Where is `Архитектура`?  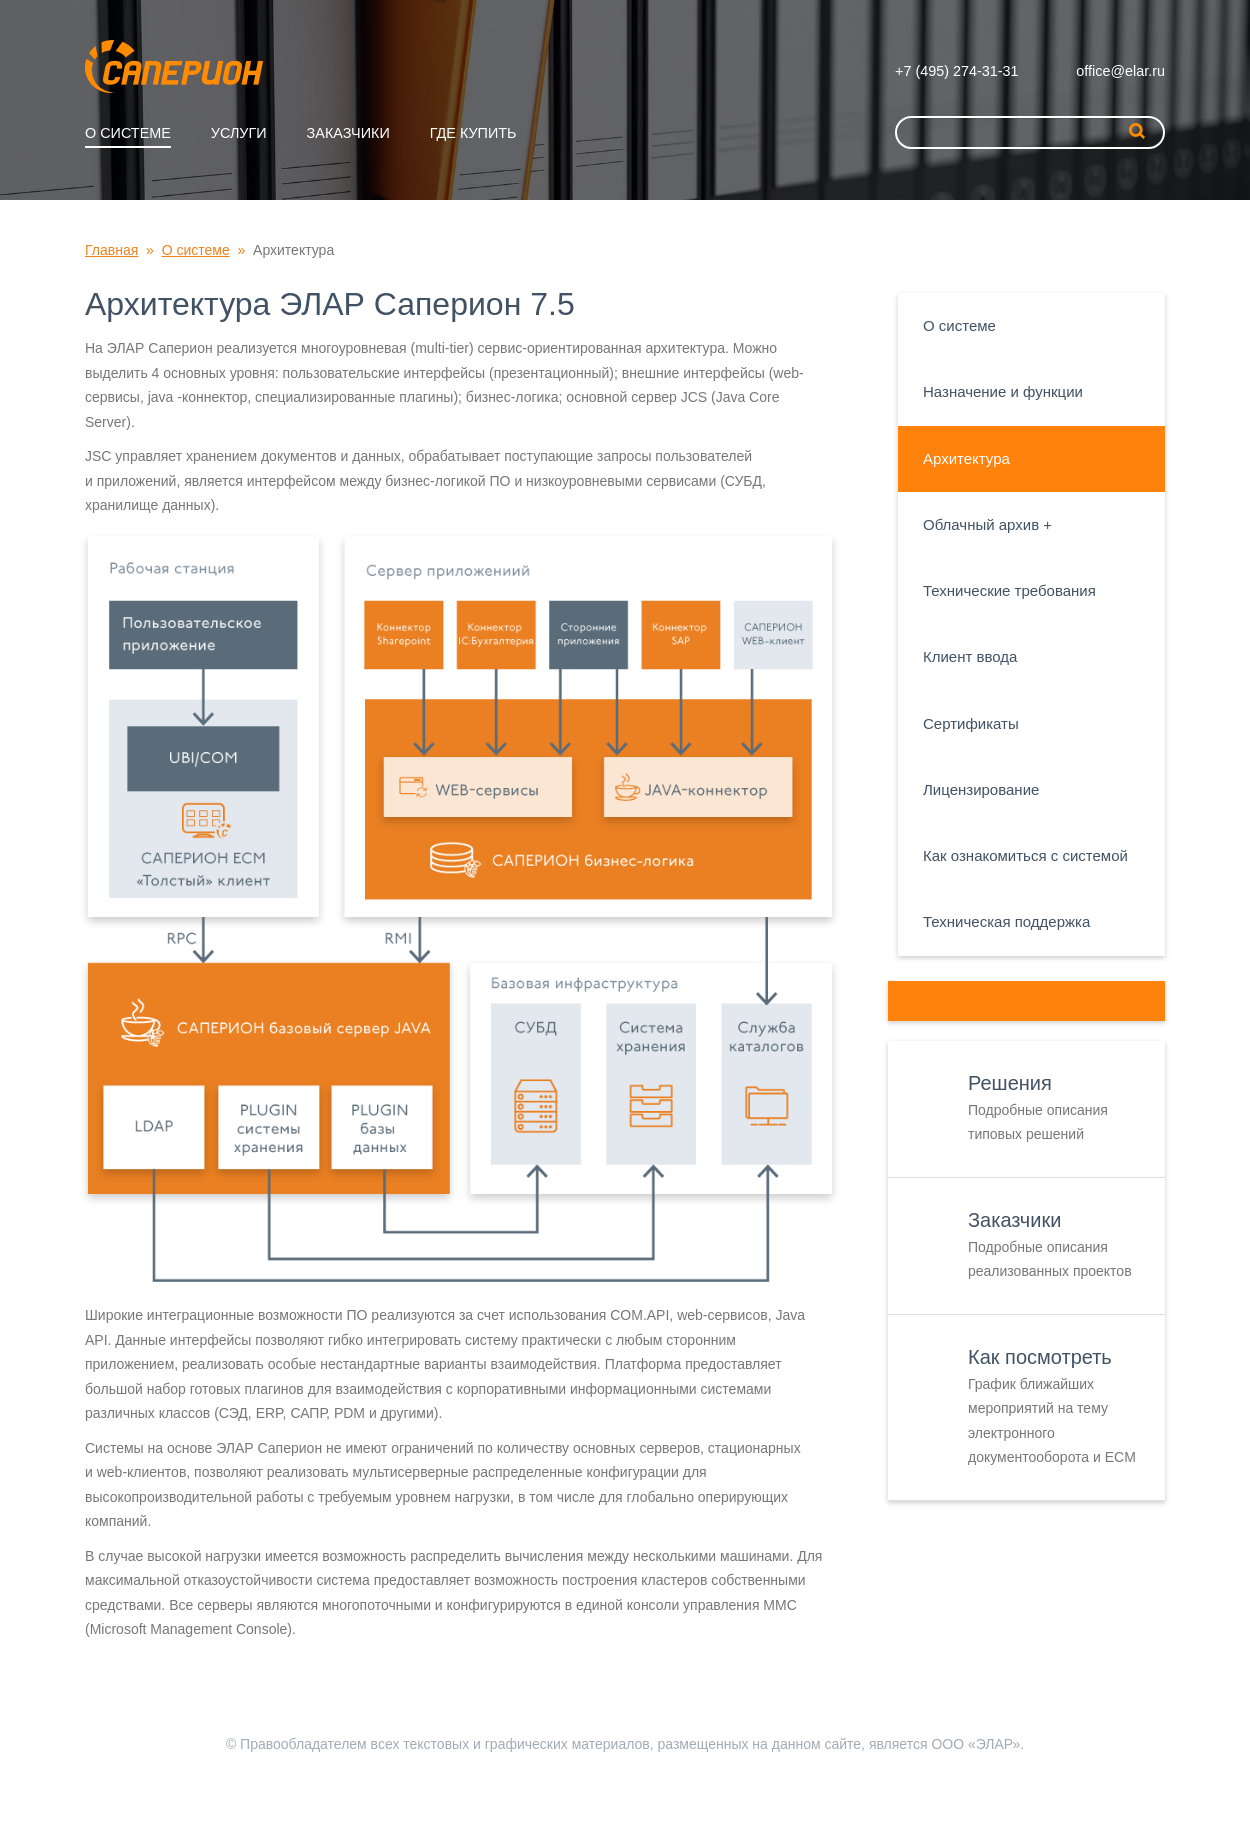
Архитектура is located at coordinates (966, 458).